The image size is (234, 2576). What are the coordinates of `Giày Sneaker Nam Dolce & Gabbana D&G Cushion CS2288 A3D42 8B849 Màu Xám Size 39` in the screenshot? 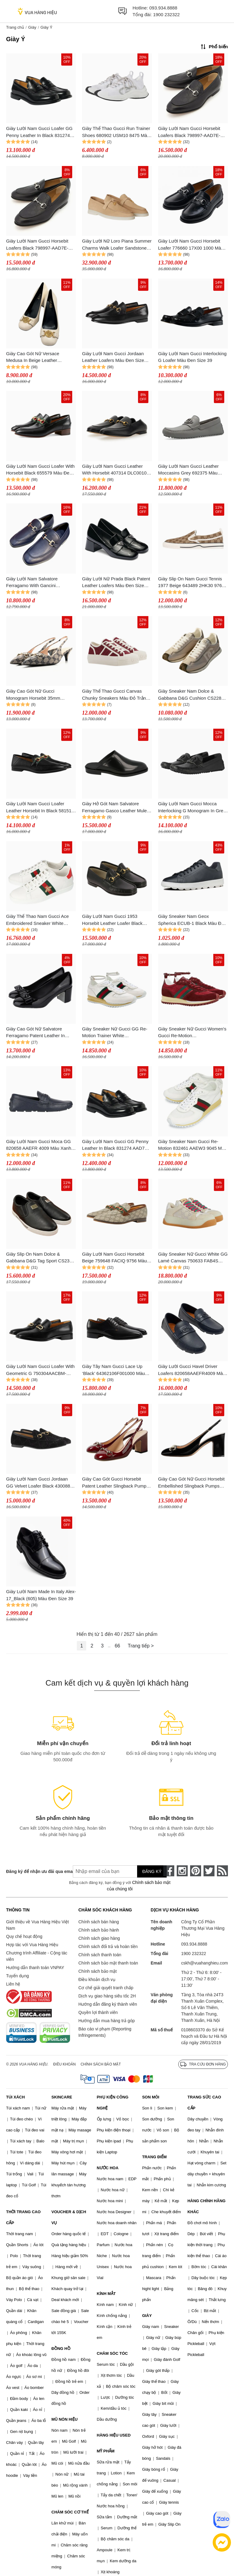 It's located at (191, 695).